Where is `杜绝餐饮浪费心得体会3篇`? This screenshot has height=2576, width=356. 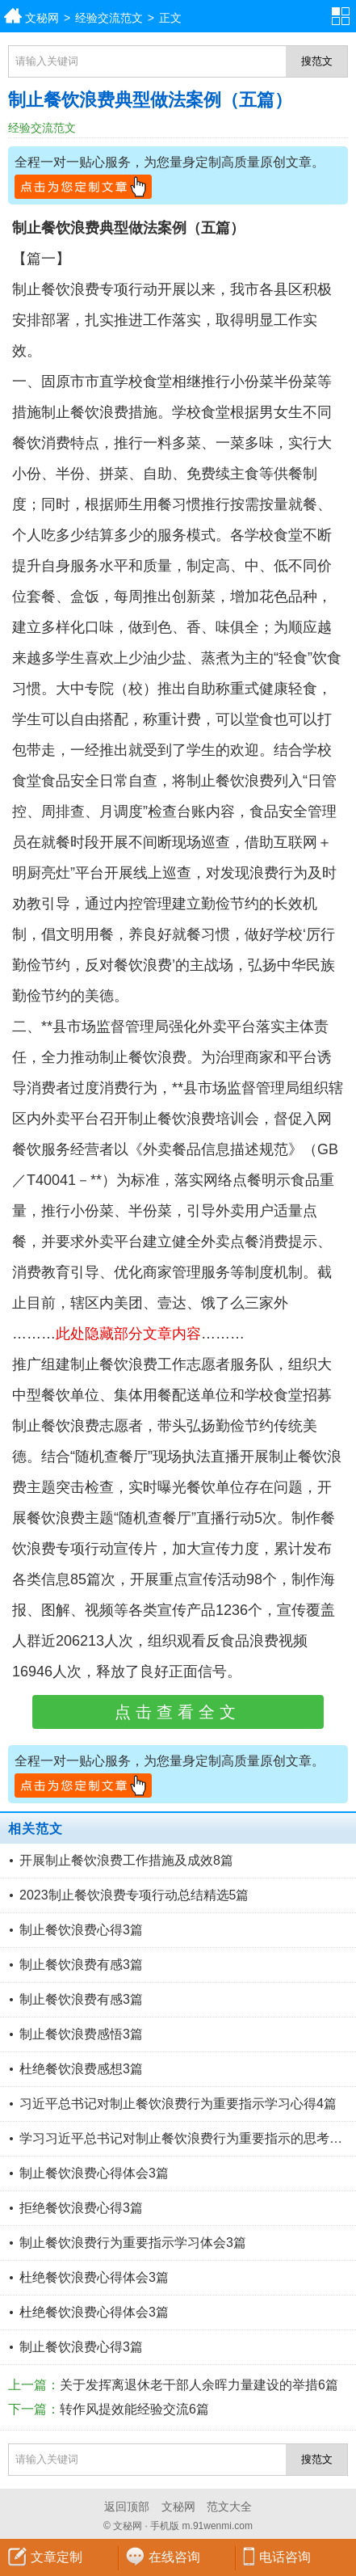
杜绝餐饮浪费心得体会3篇 is located at coordinates (94, 2277).